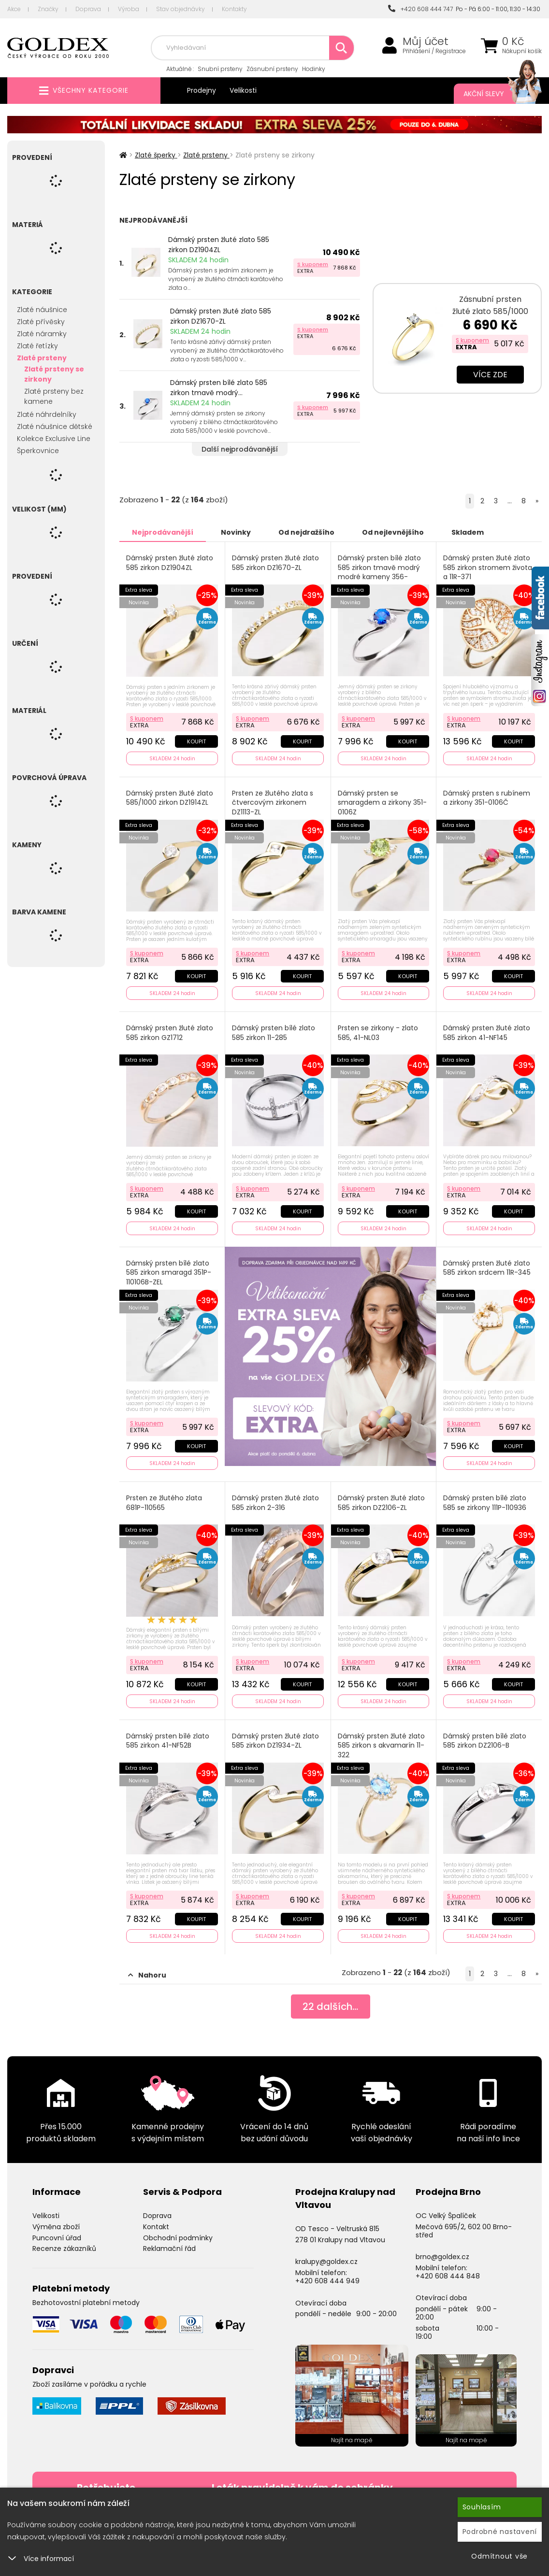 This screenshot has width=549, height=2576. Describe the element at coordinates (312, 264) in the screenshot. I see `S kuponem` at that location.